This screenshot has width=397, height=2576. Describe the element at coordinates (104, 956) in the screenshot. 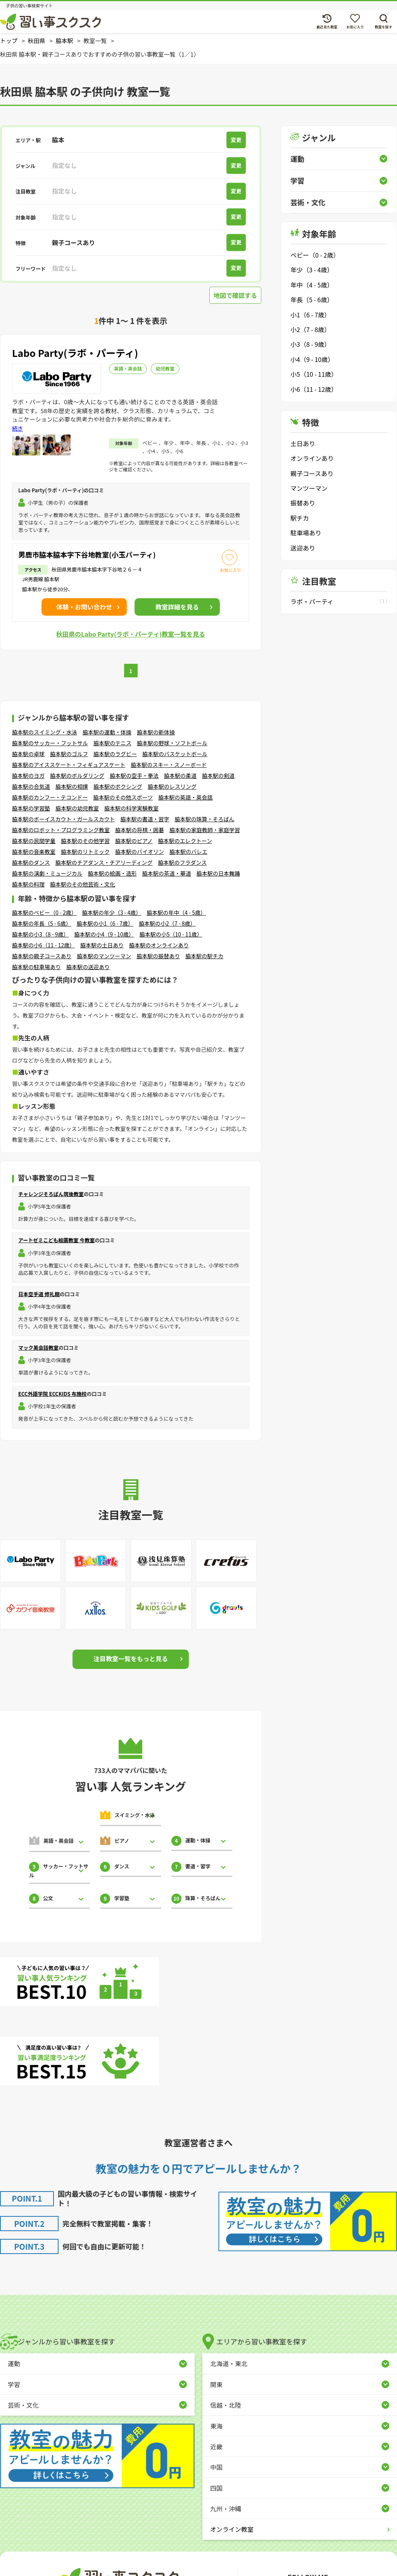

I see `脇本駅のマンツーマン` at that location.